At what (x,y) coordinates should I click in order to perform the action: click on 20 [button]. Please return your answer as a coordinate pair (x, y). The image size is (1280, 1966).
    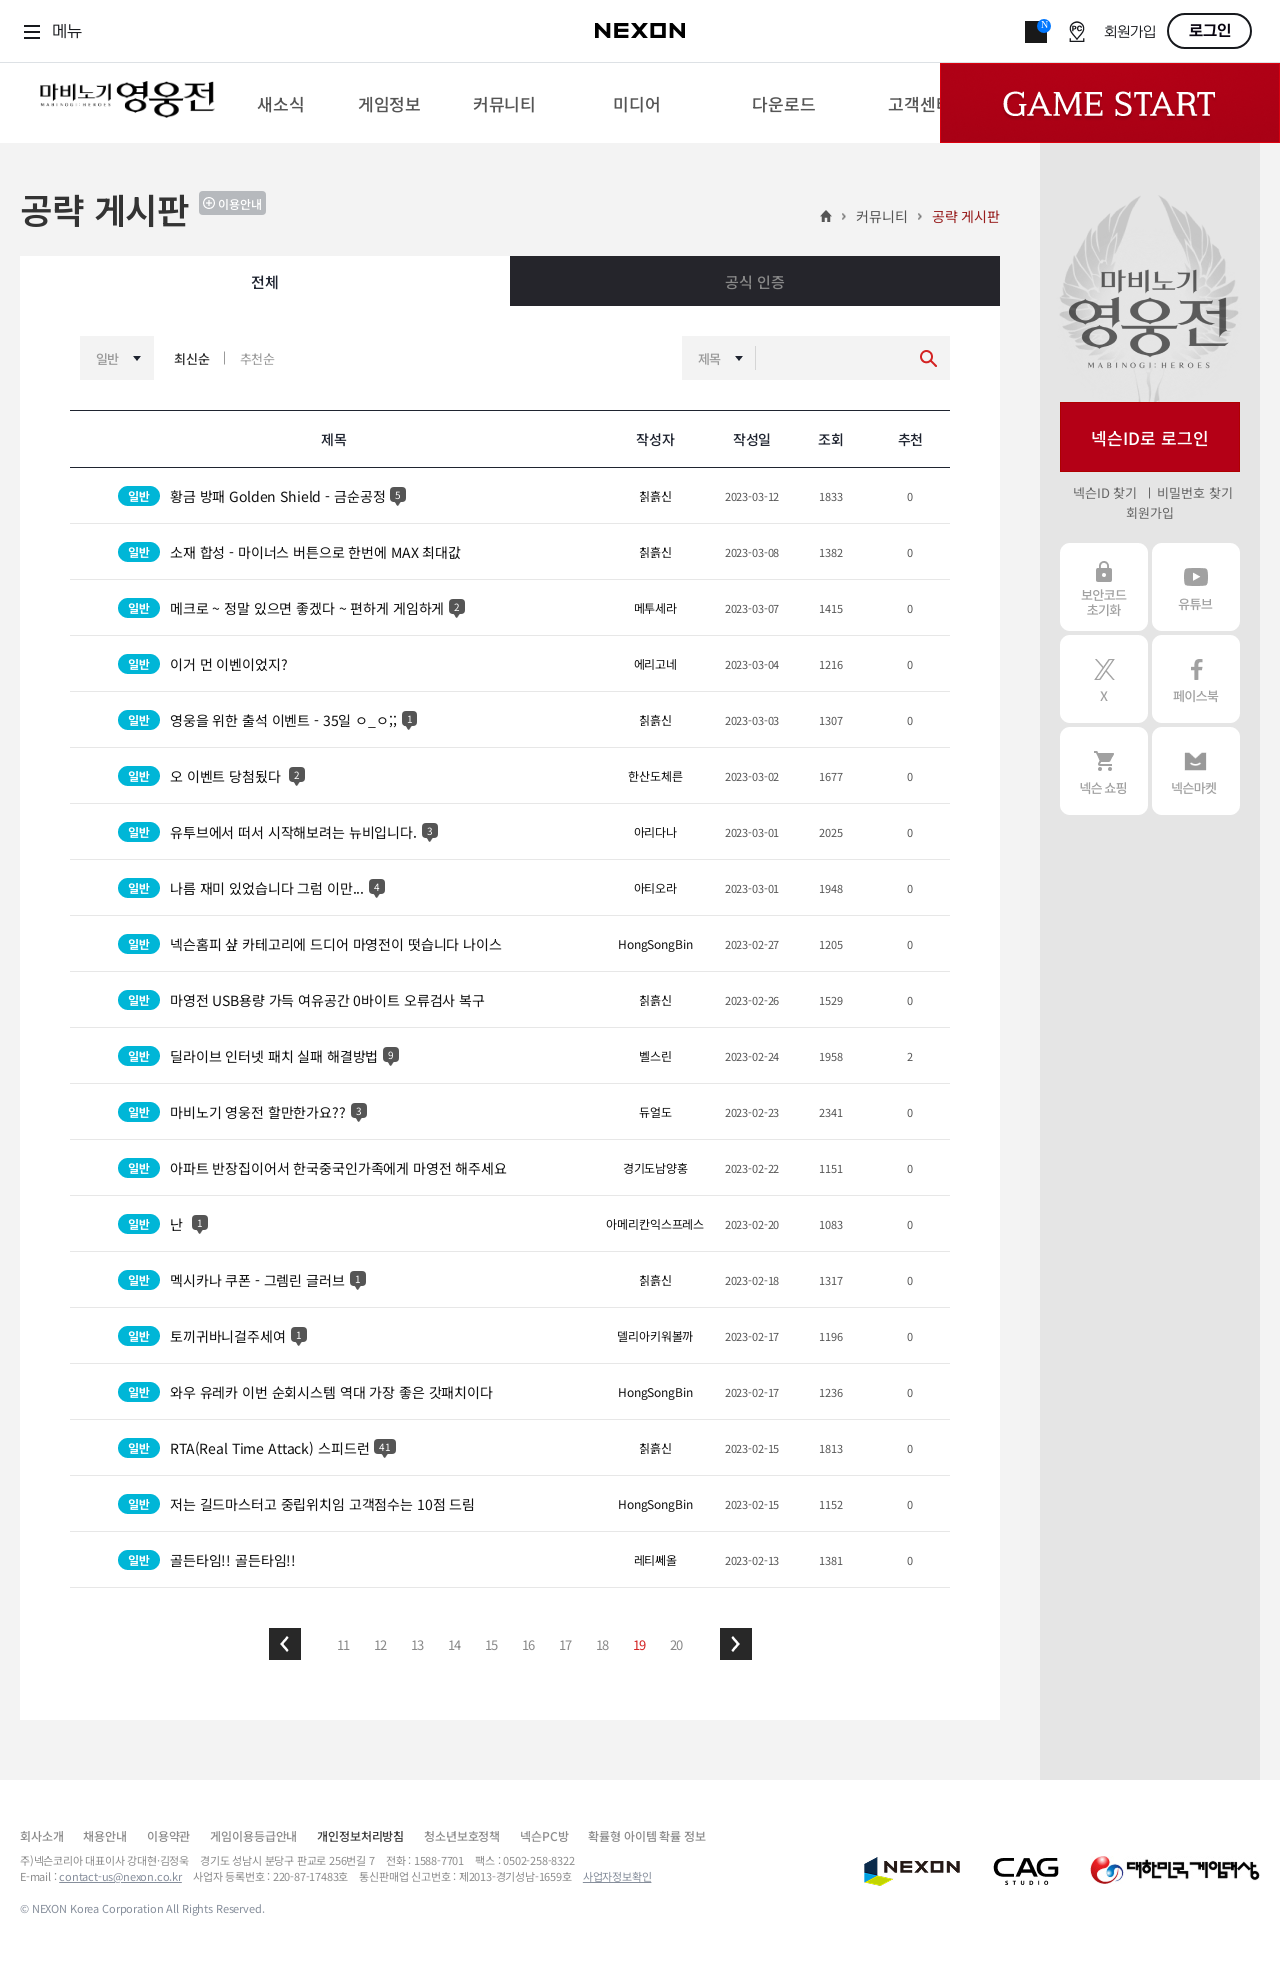
    Looking at the image, I should click on (677, 1644).